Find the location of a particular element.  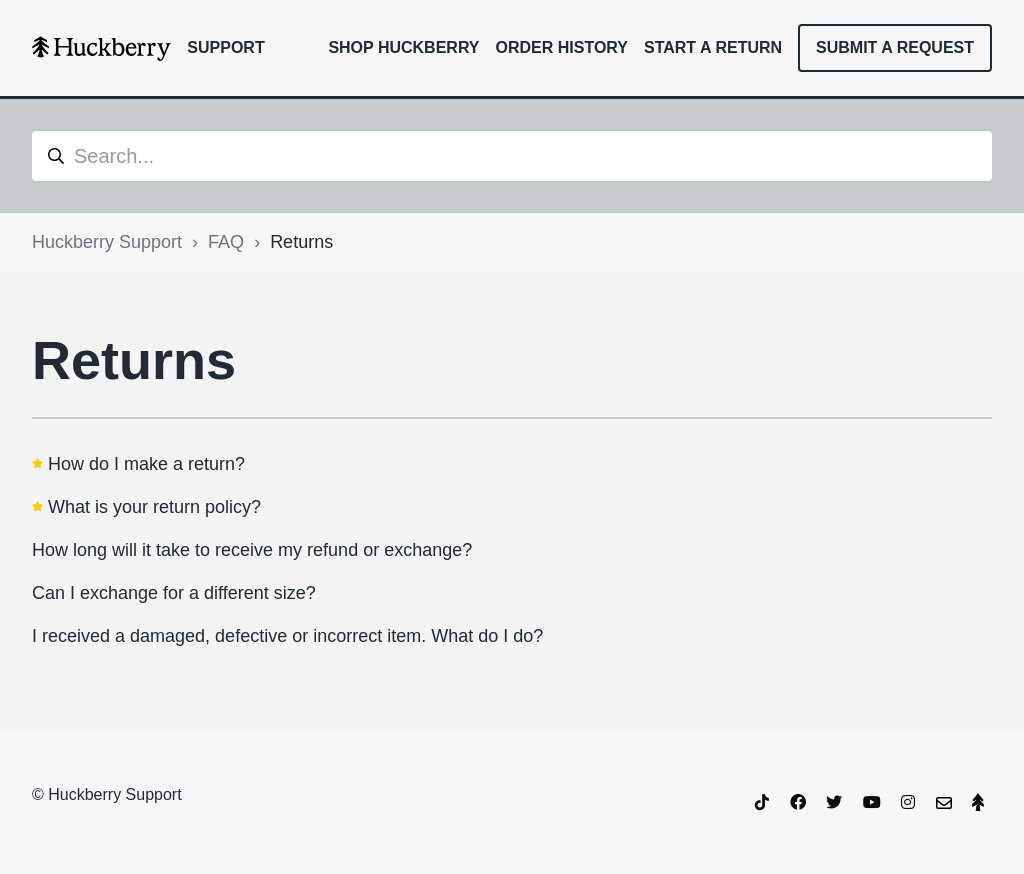

Huckberry Support is located at coordinates (107, 242).